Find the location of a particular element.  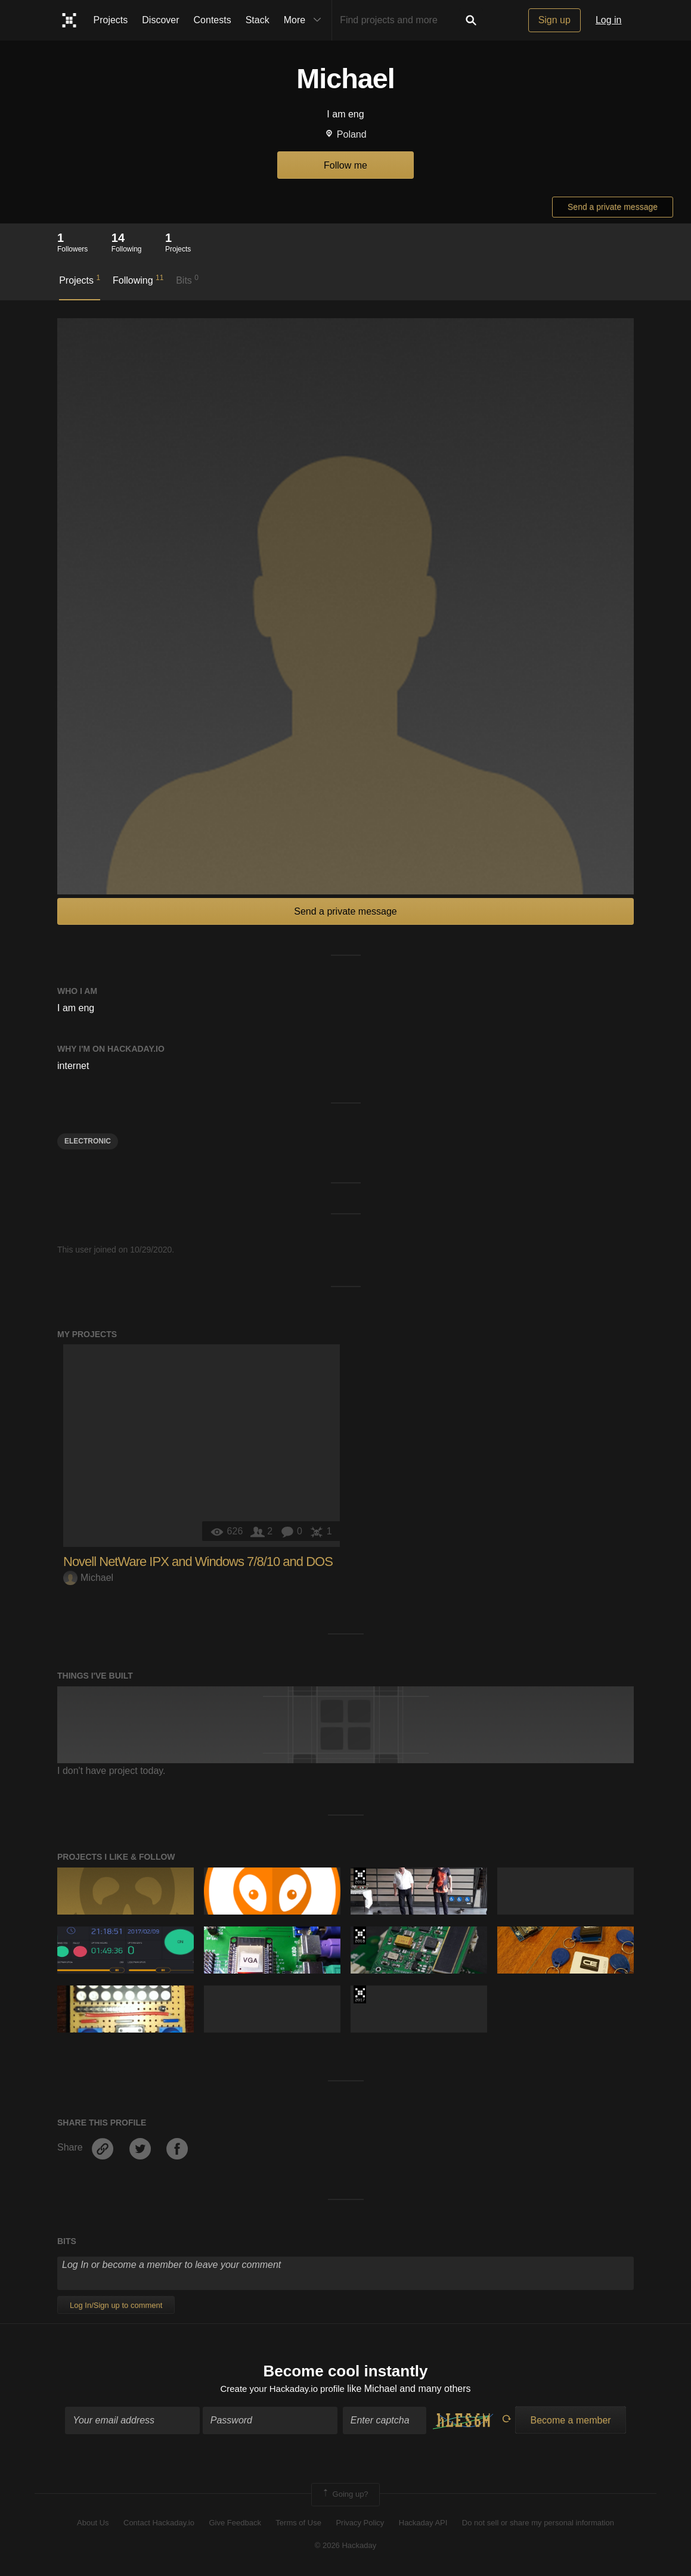

The 2017 Hackaday Prize is located at coordinates (360, 1994).